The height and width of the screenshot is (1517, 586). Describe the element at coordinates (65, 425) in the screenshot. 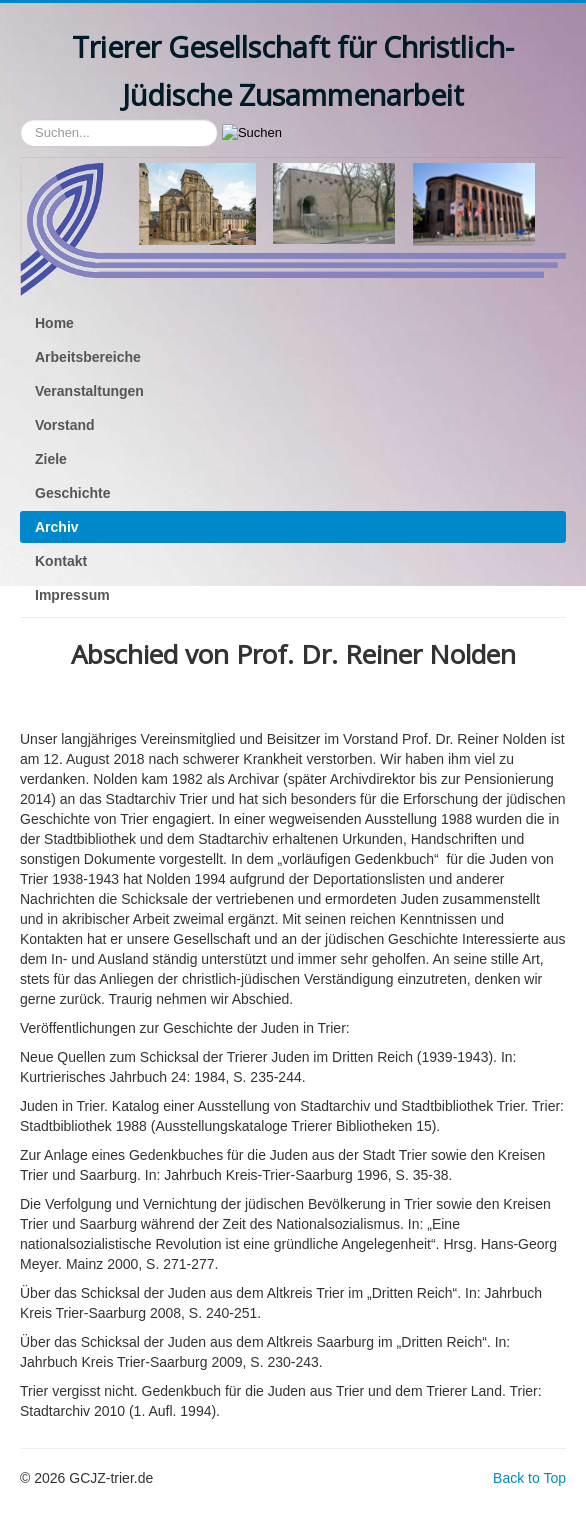

I see `Vorstand` at that location.